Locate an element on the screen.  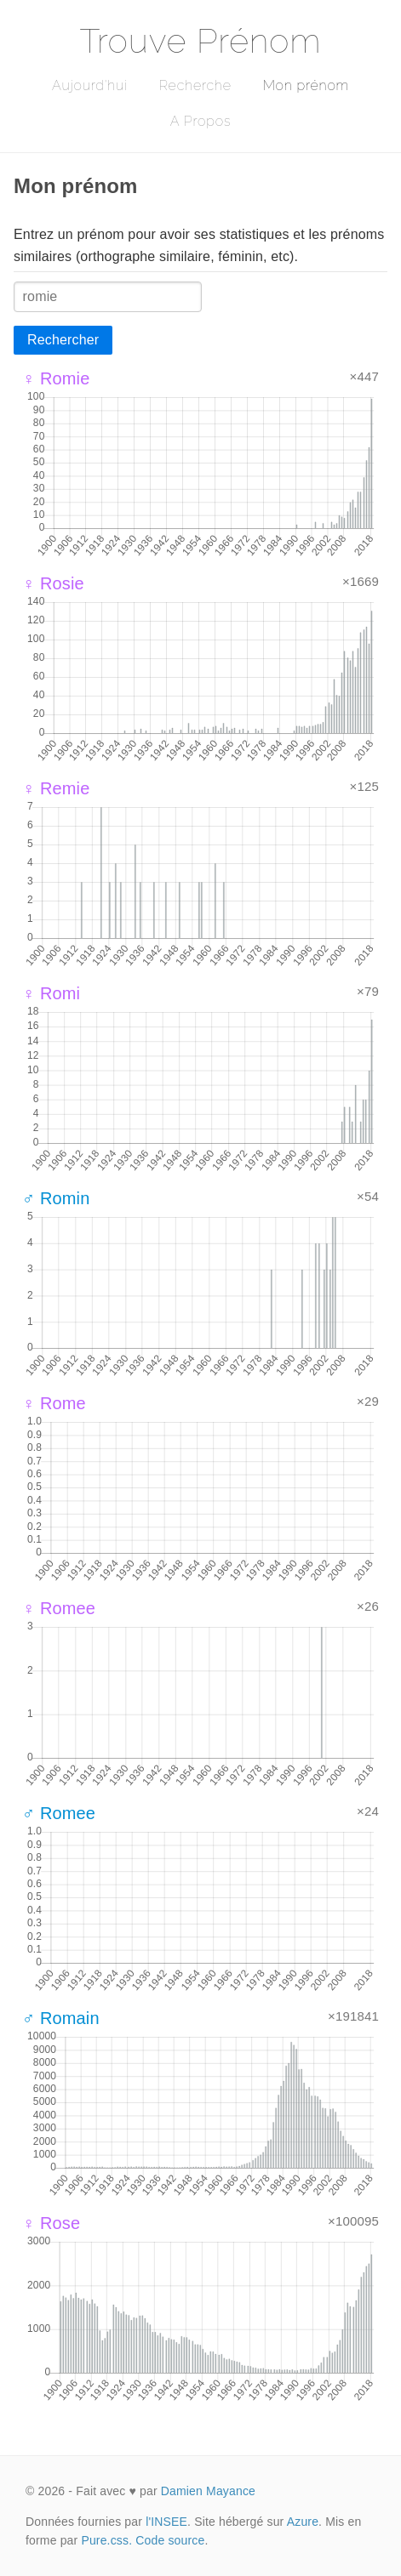
♂ Romee is located at coordinates (58, 1813).